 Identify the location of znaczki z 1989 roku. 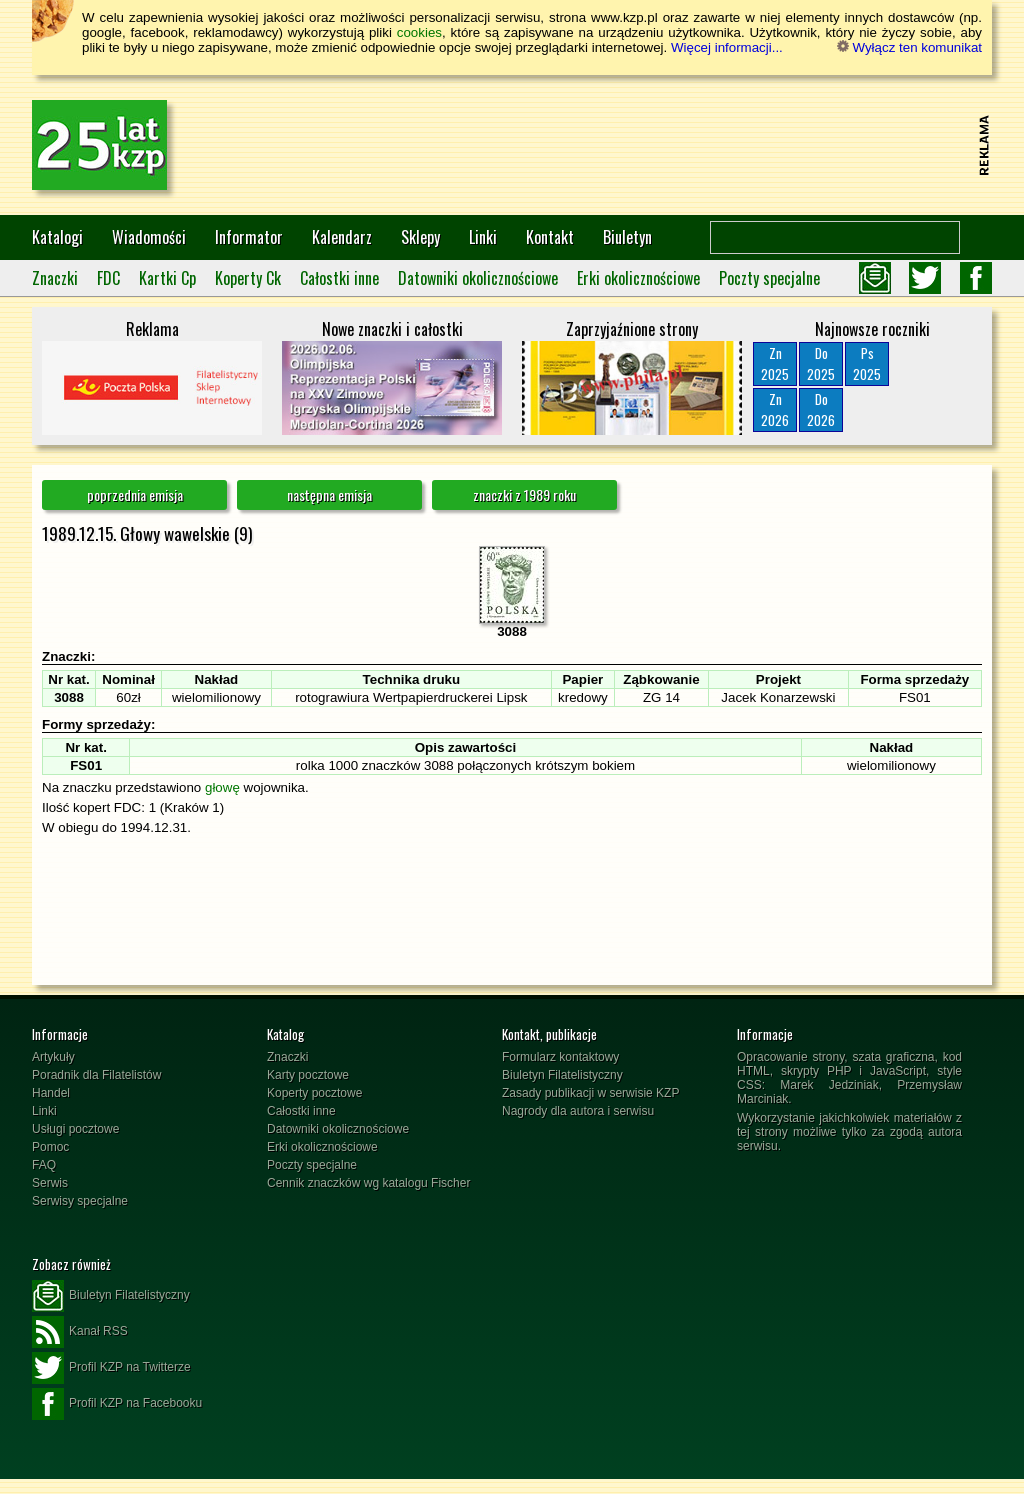
(524, 494).